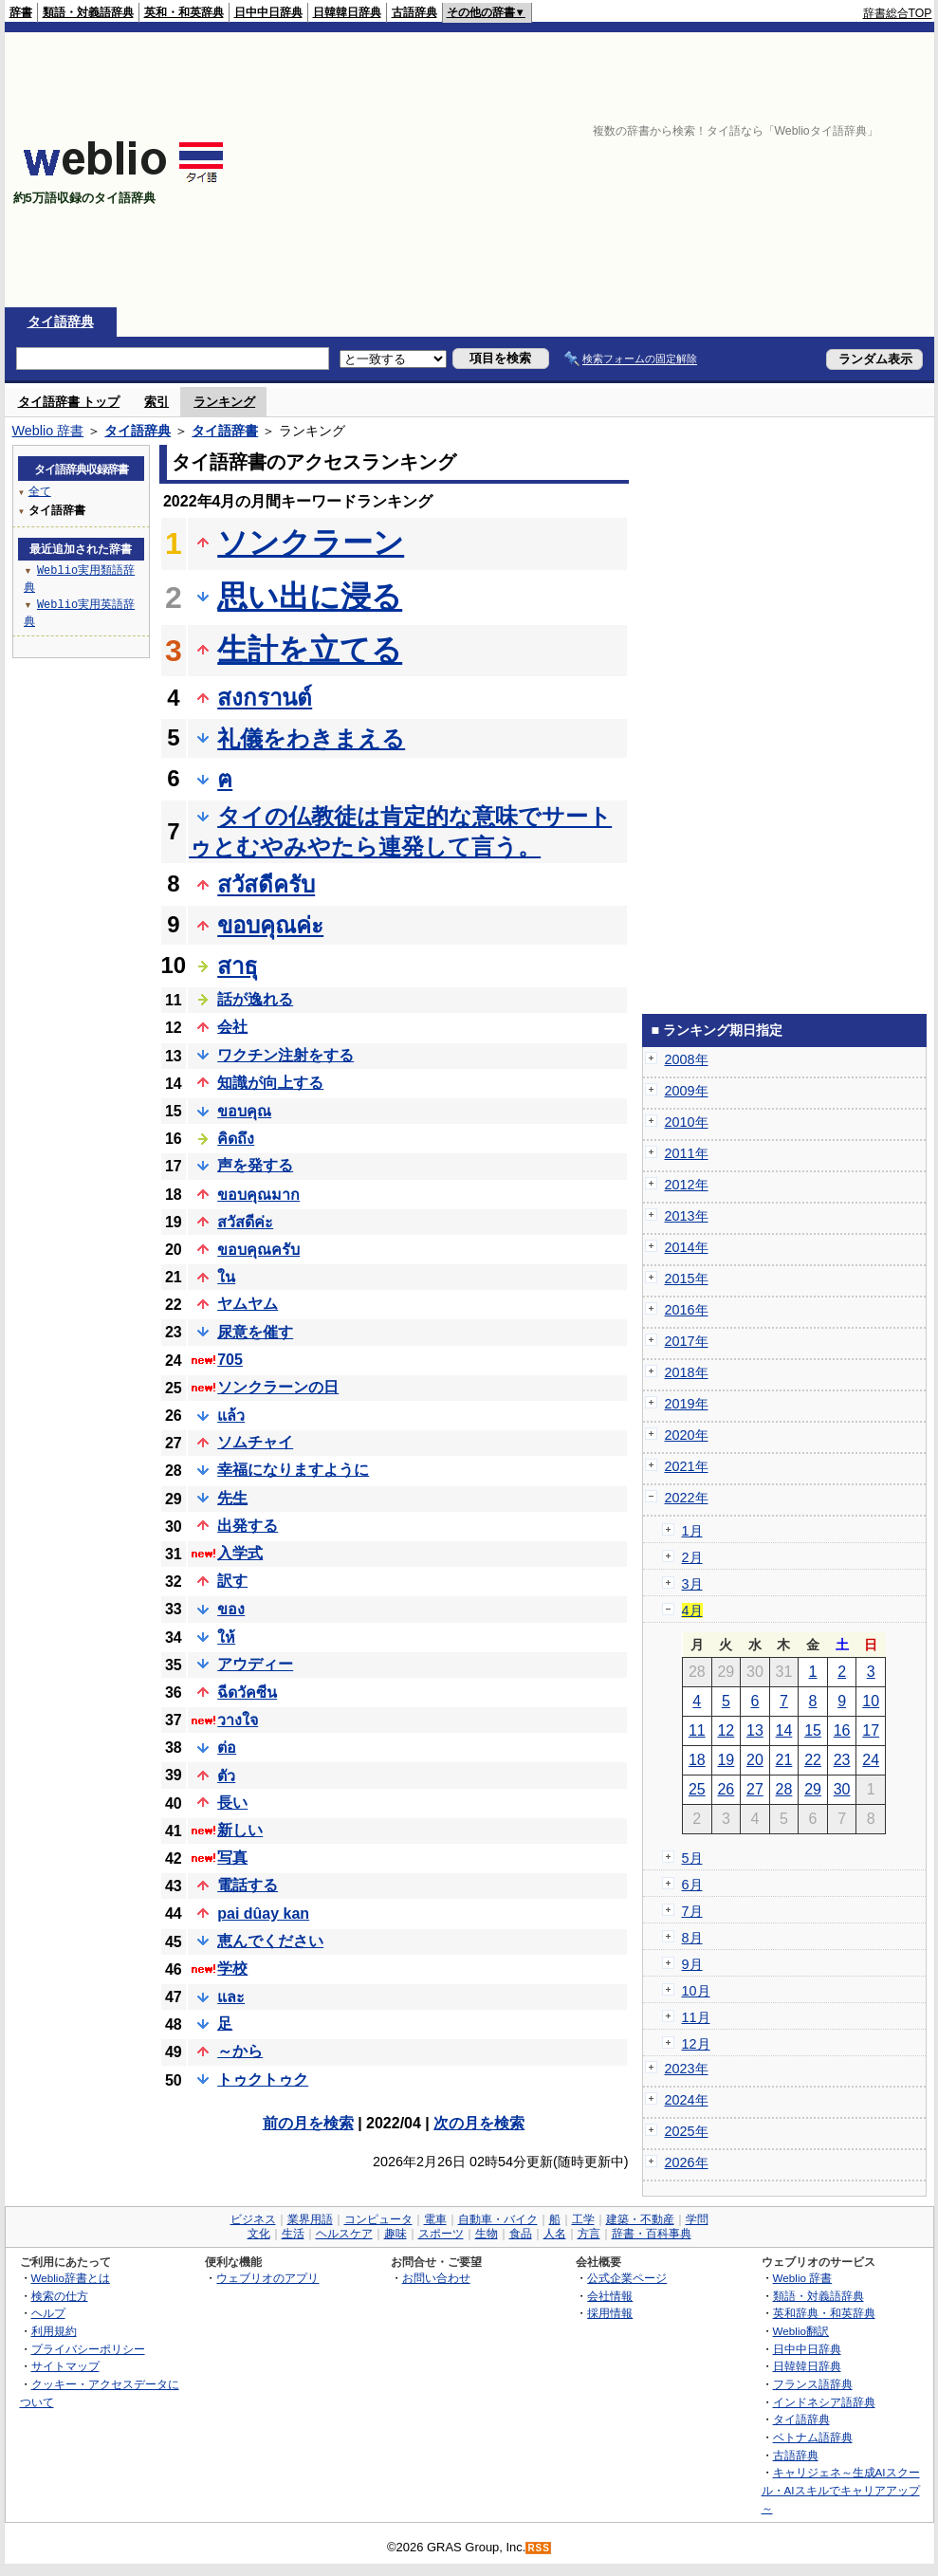 This screenshot has width=938, height=2576. I want to click on 生活, so click(293, 2233).